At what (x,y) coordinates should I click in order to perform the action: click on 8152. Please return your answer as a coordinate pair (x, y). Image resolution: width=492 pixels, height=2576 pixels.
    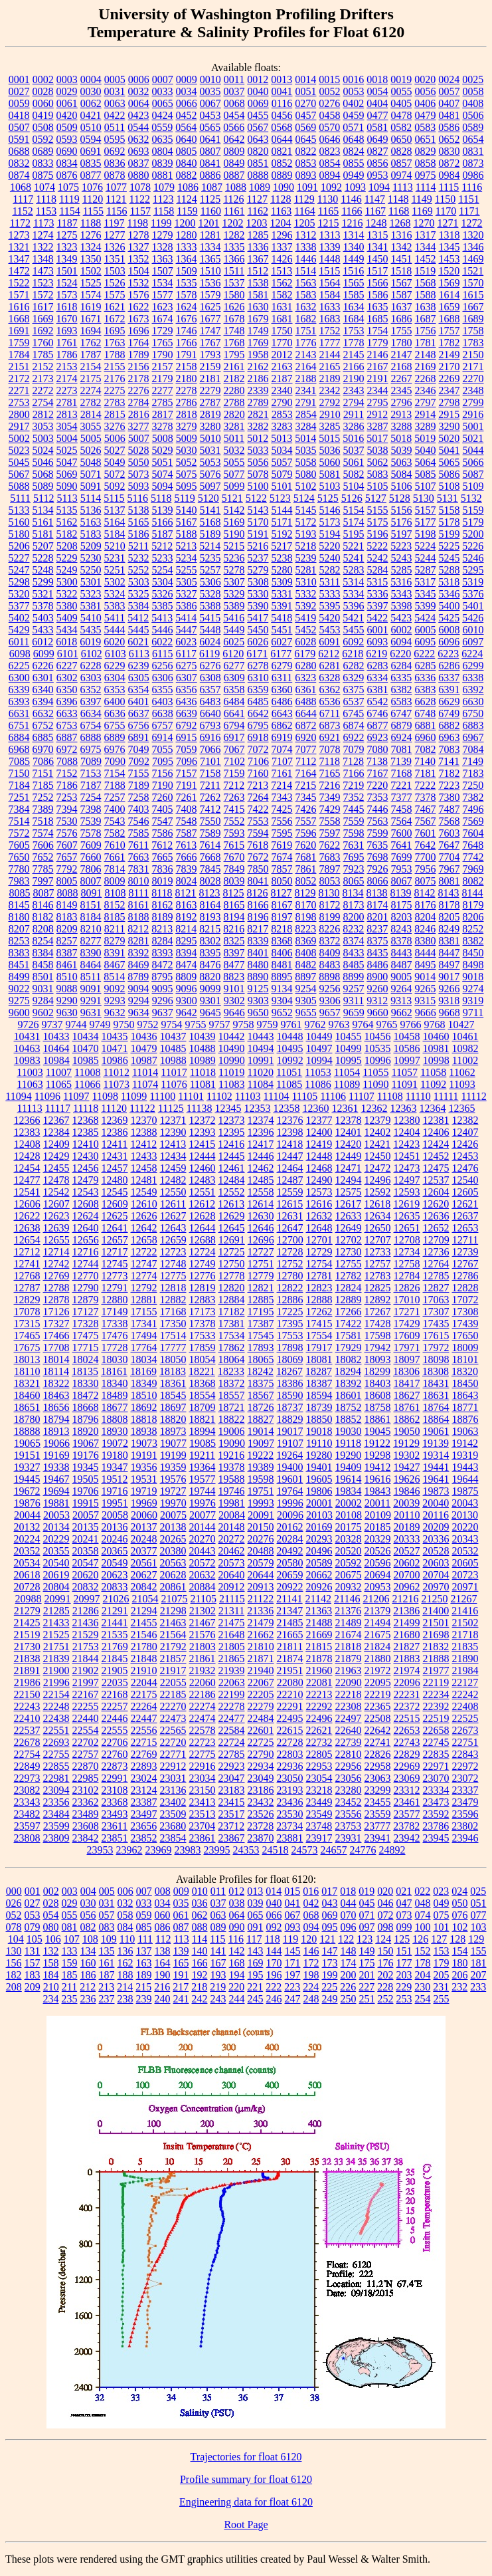
    Looking at the image, I should click on (114, 905).